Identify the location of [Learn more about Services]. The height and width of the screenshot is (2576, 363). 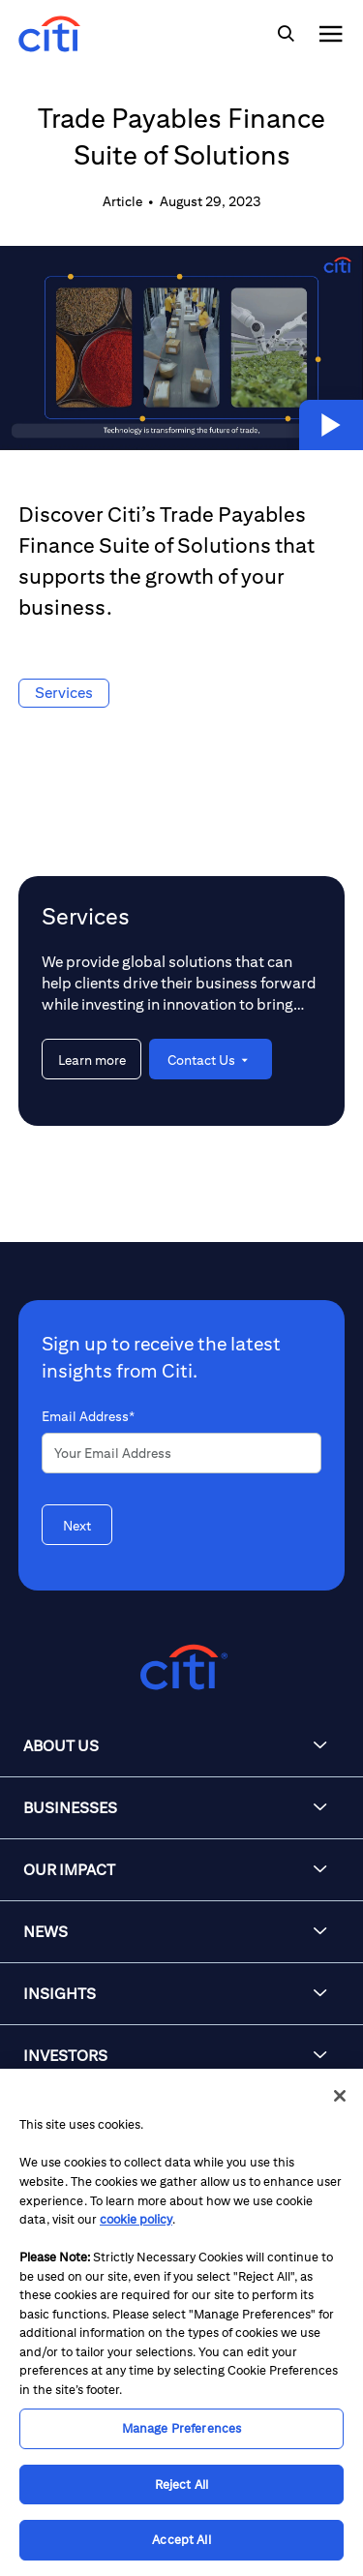
(91, 1059).